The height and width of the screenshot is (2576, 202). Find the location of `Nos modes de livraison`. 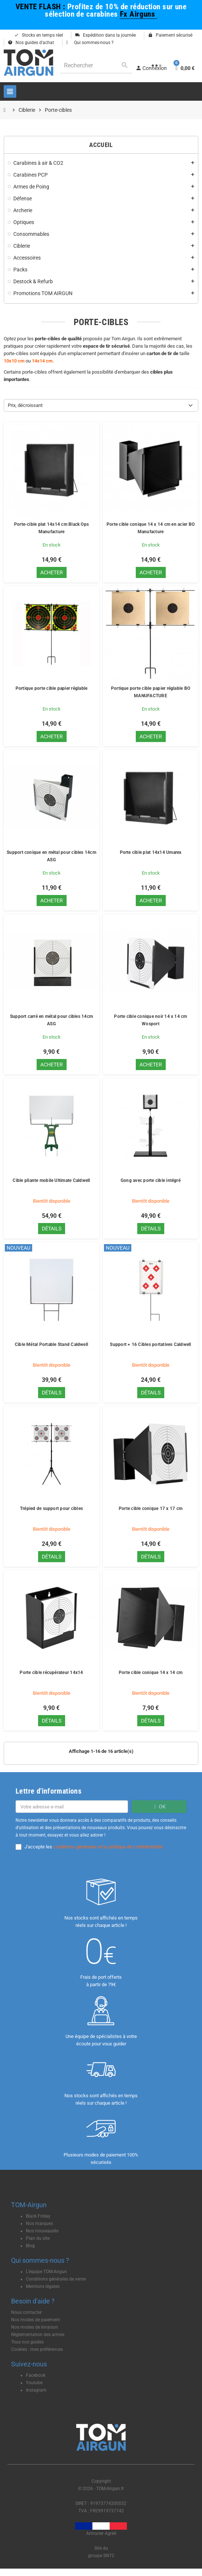

Nos modes de livraison is located at coordinates (34, 2327).